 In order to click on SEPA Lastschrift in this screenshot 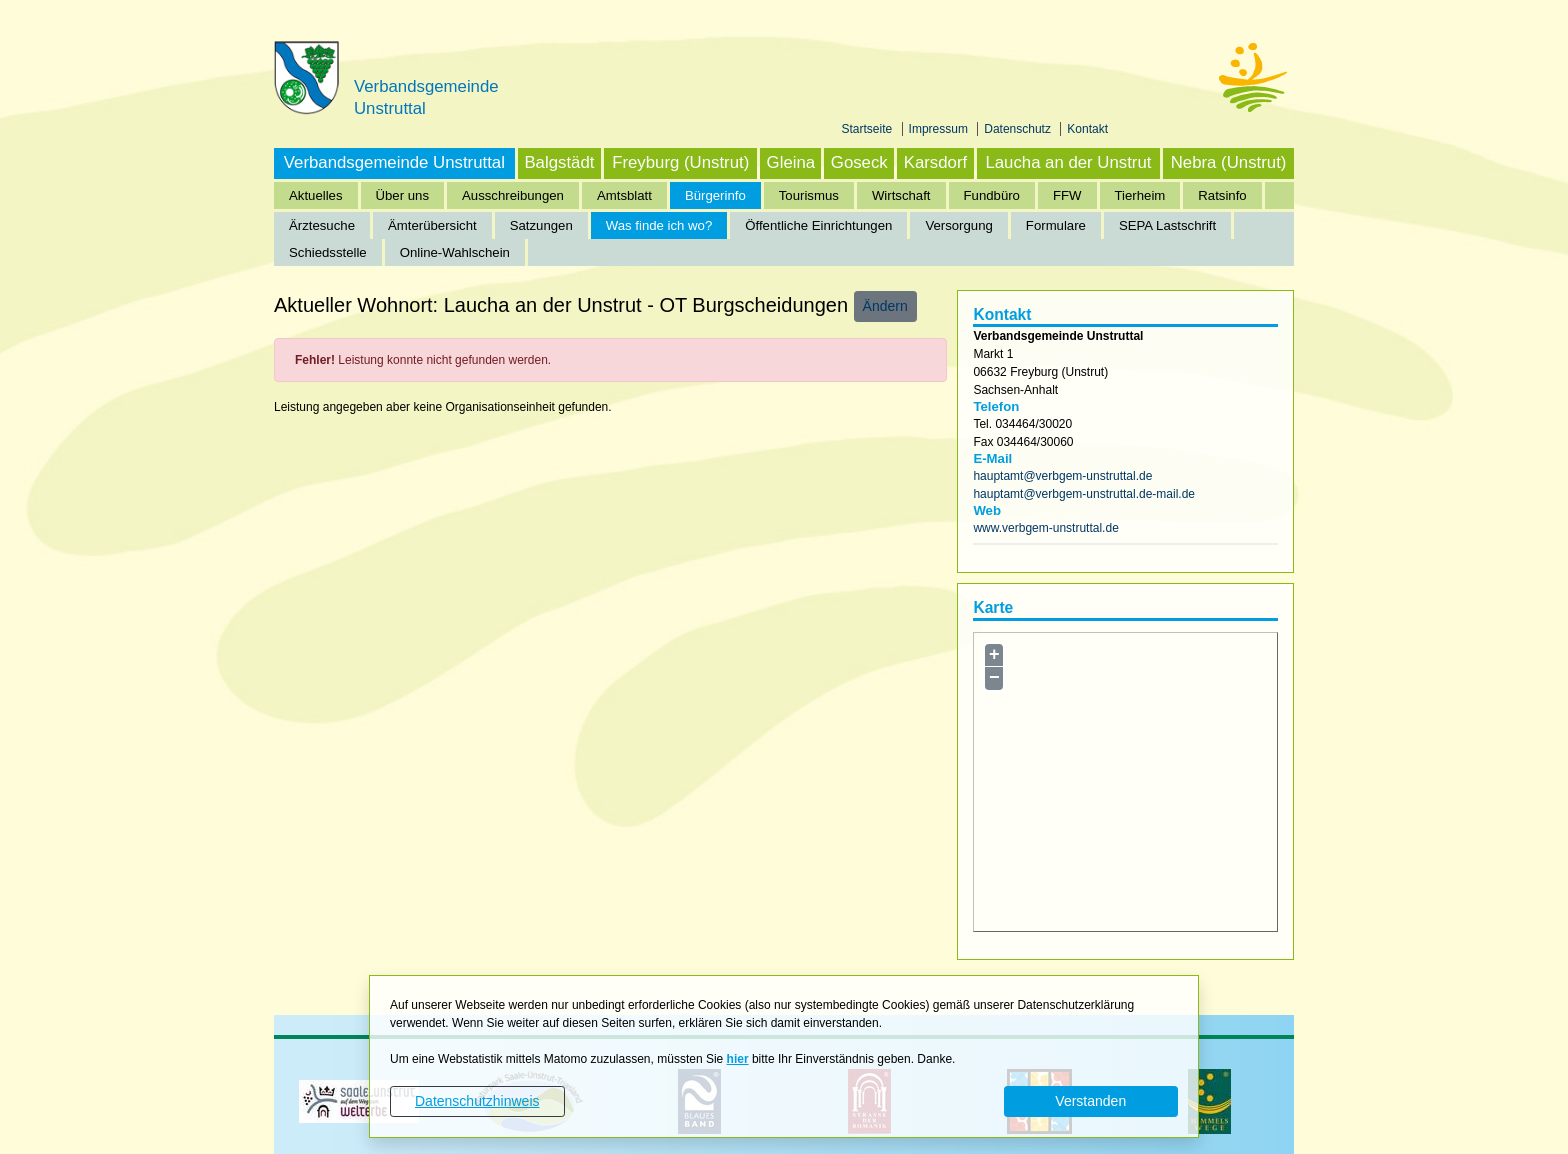, I will do `click(1167, 225)`.